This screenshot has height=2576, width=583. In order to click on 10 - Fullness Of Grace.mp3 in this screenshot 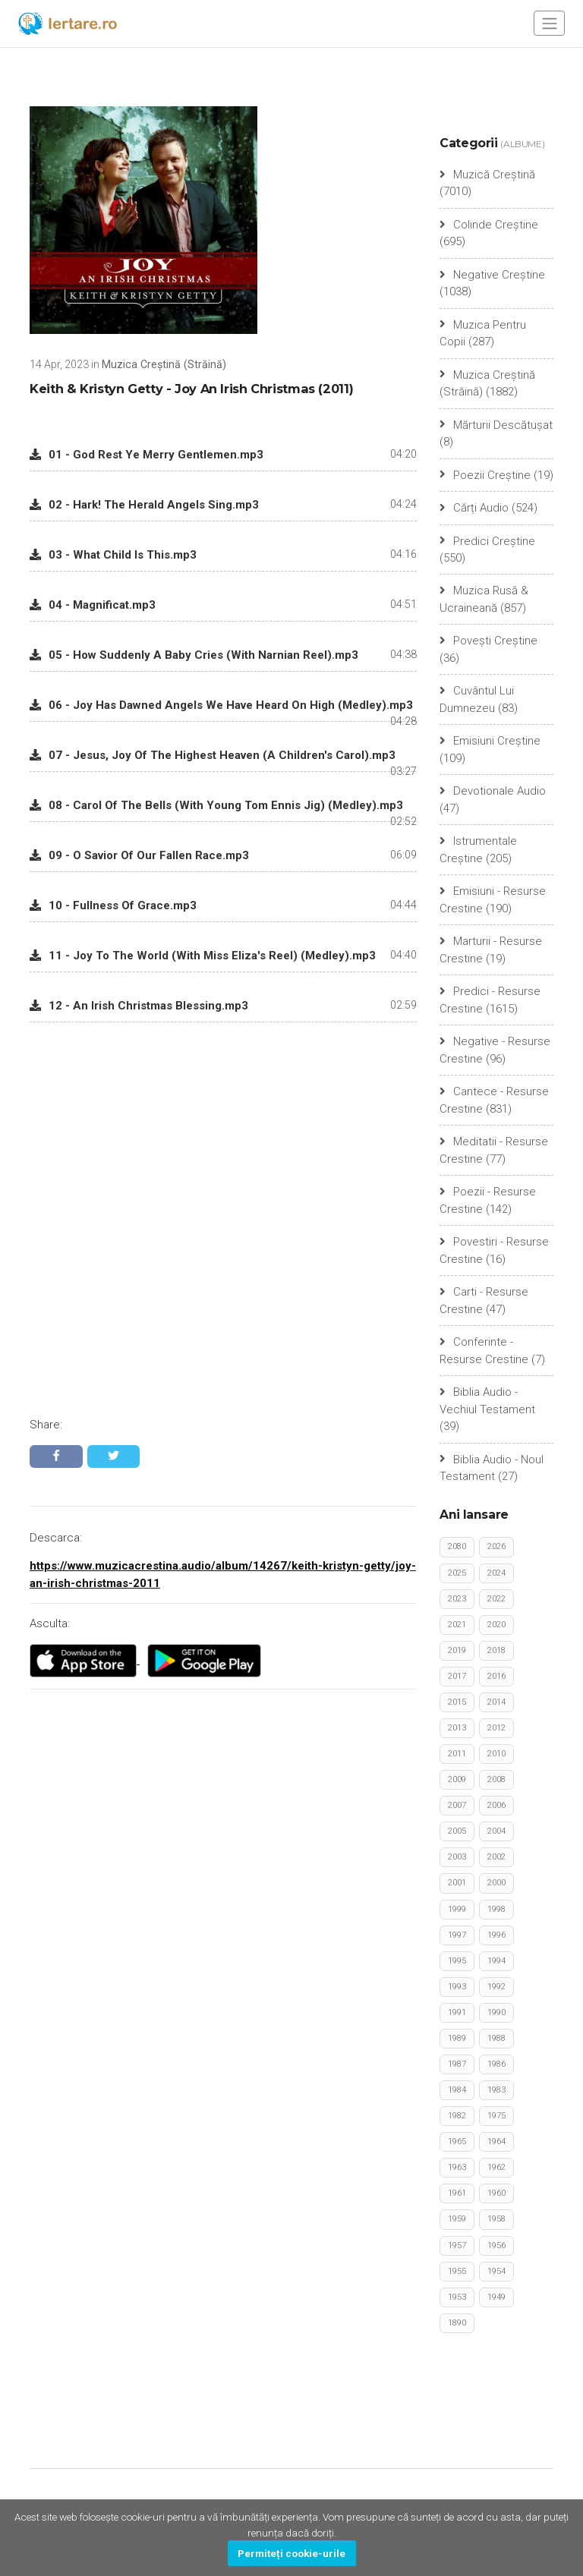, I will do `click(113, 905)`.